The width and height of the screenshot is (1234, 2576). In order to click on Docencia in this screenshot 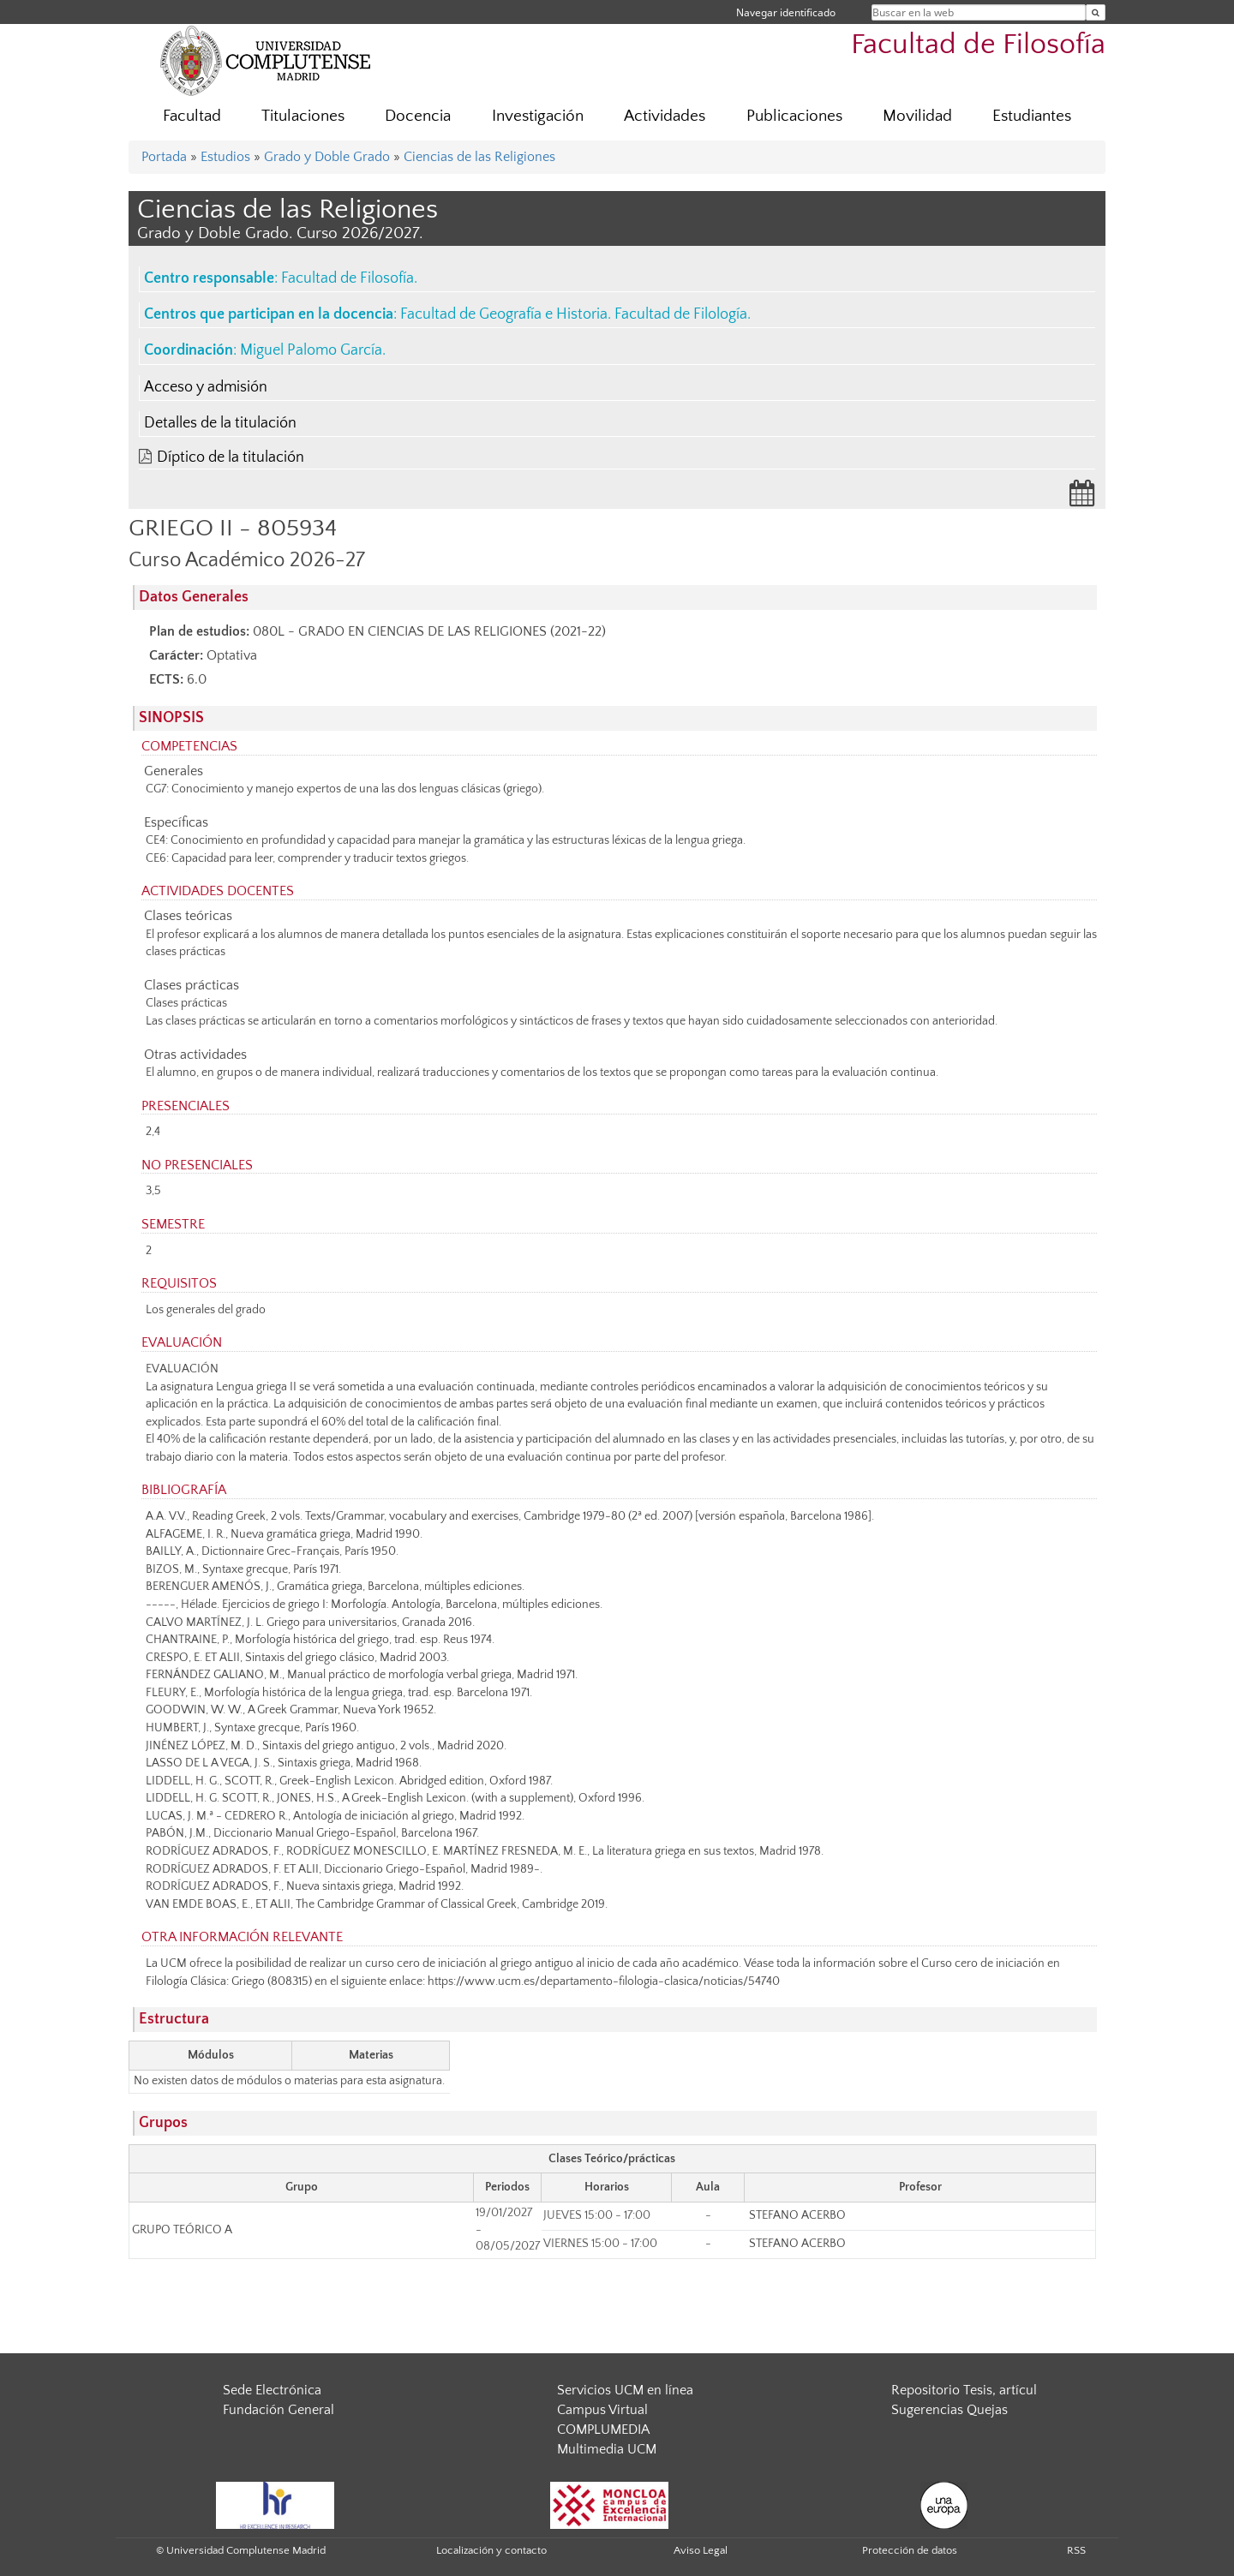, I will do `click(418, 116)`.